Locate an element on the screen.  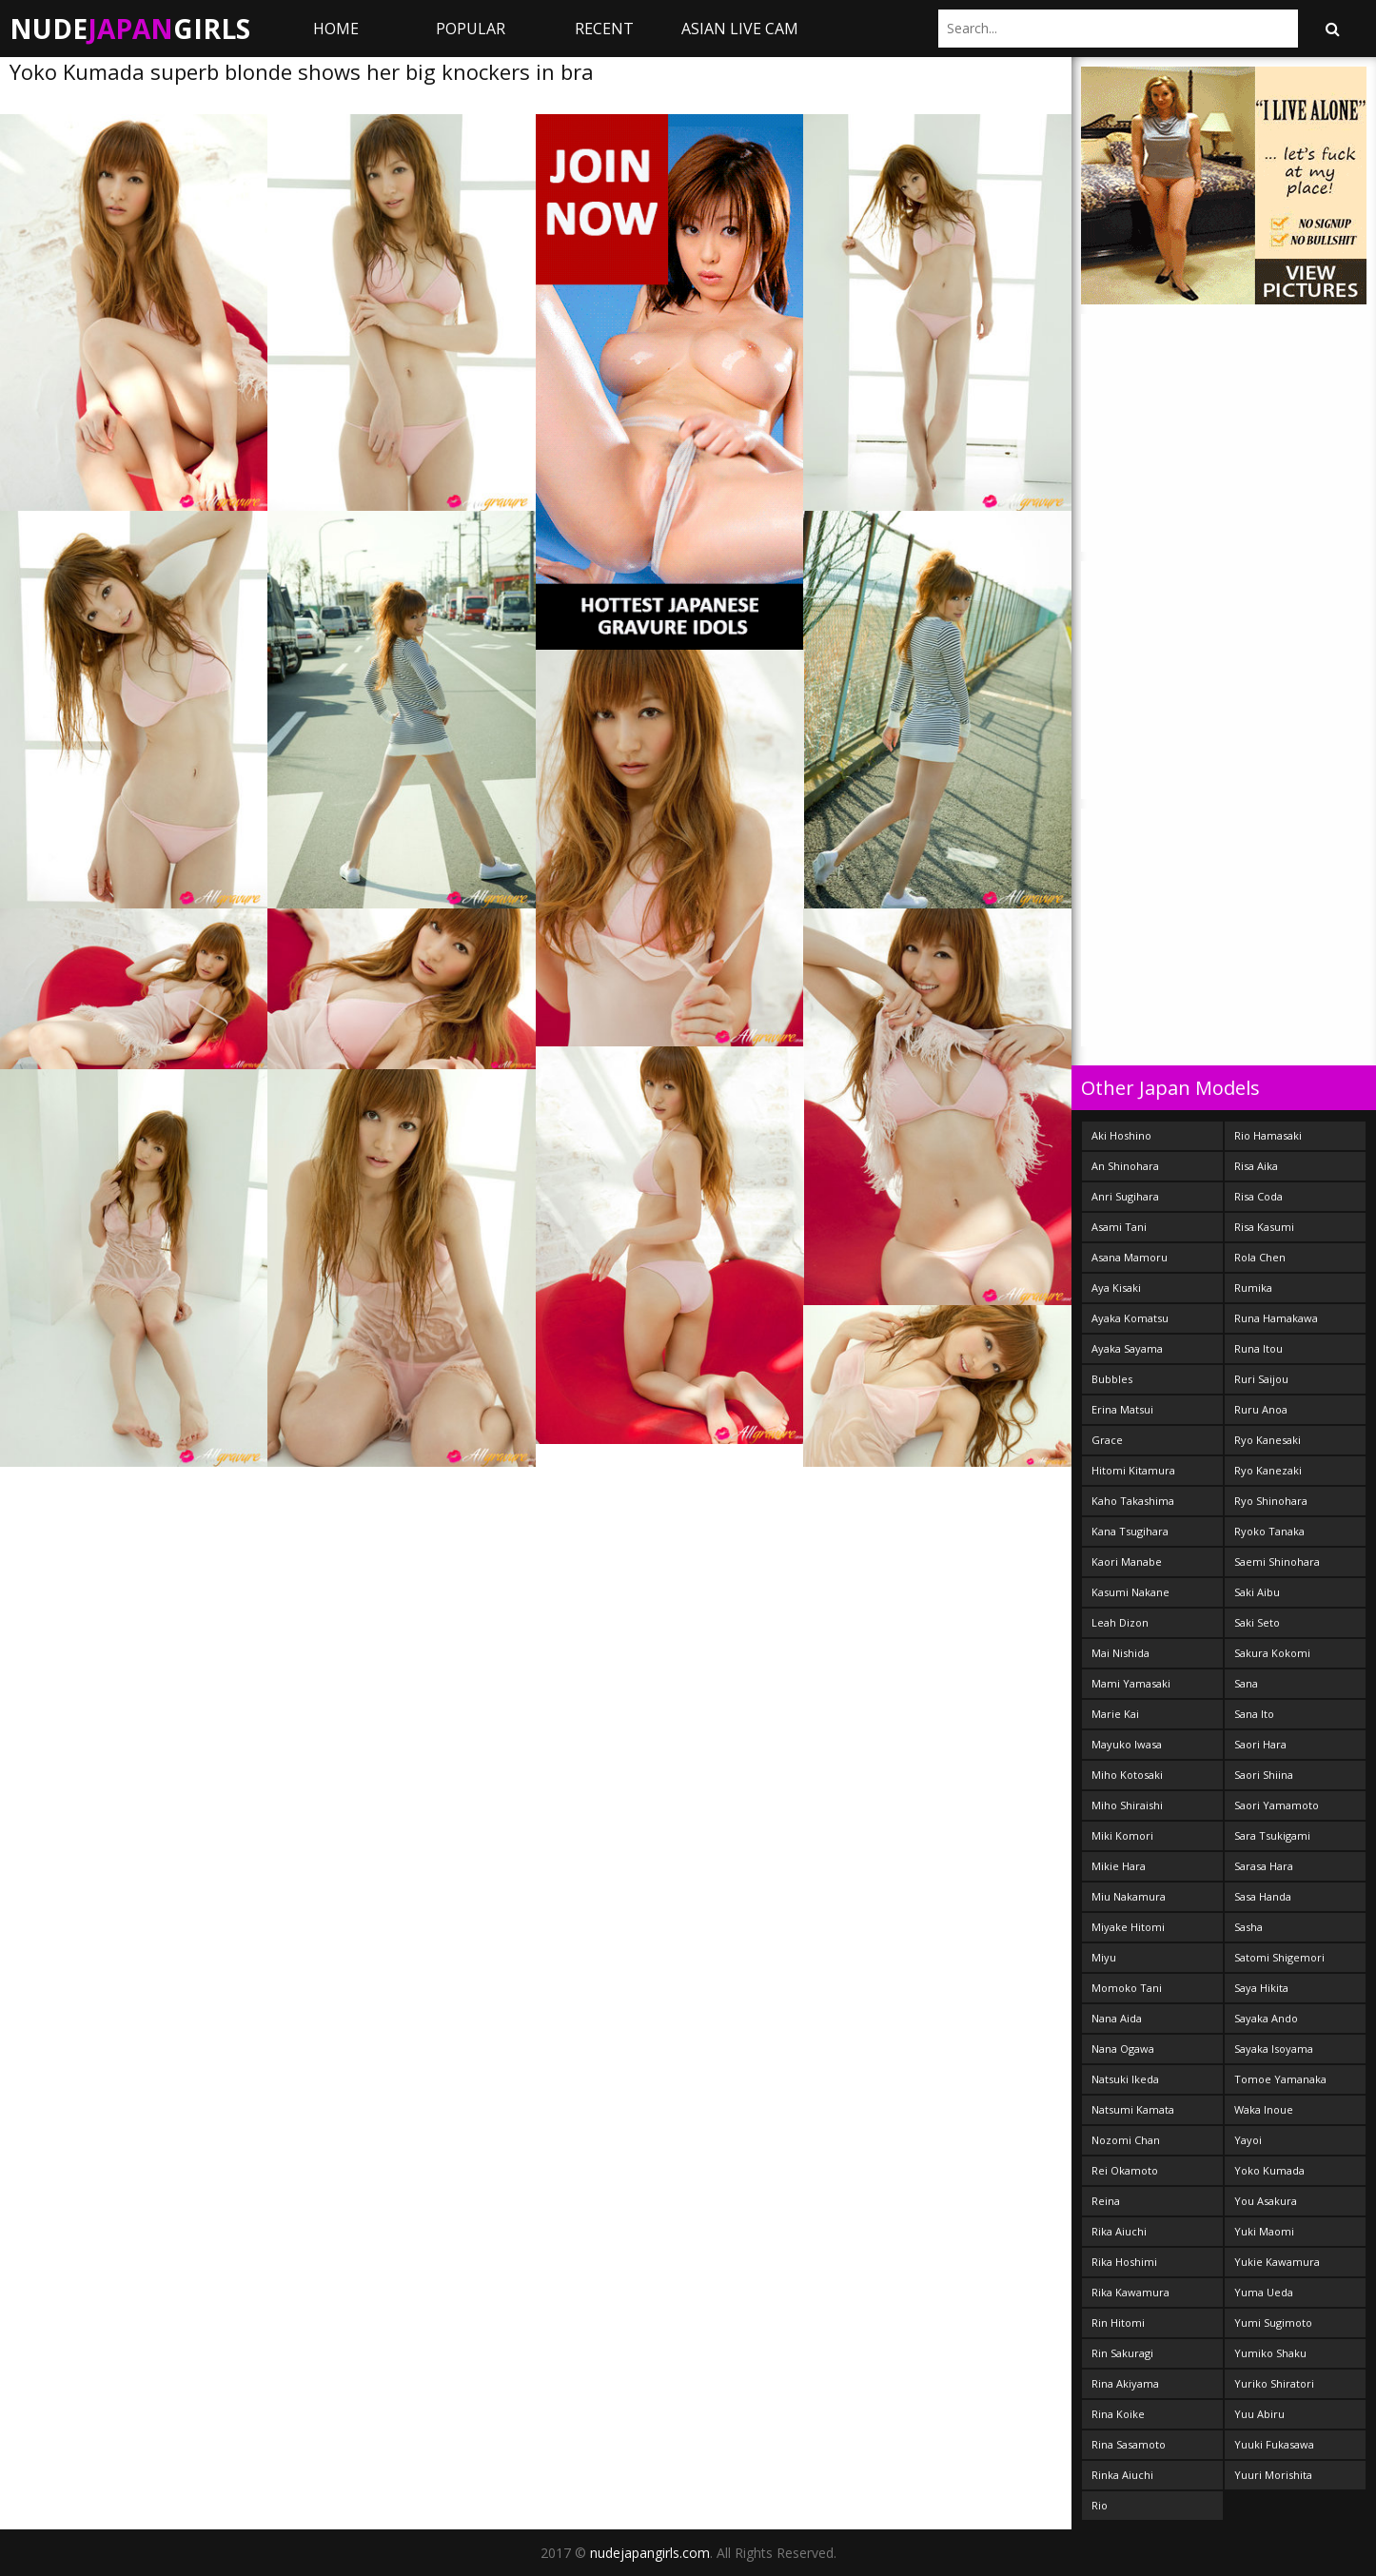
Sayaka Ando is located at coordinates (1266, 2018).